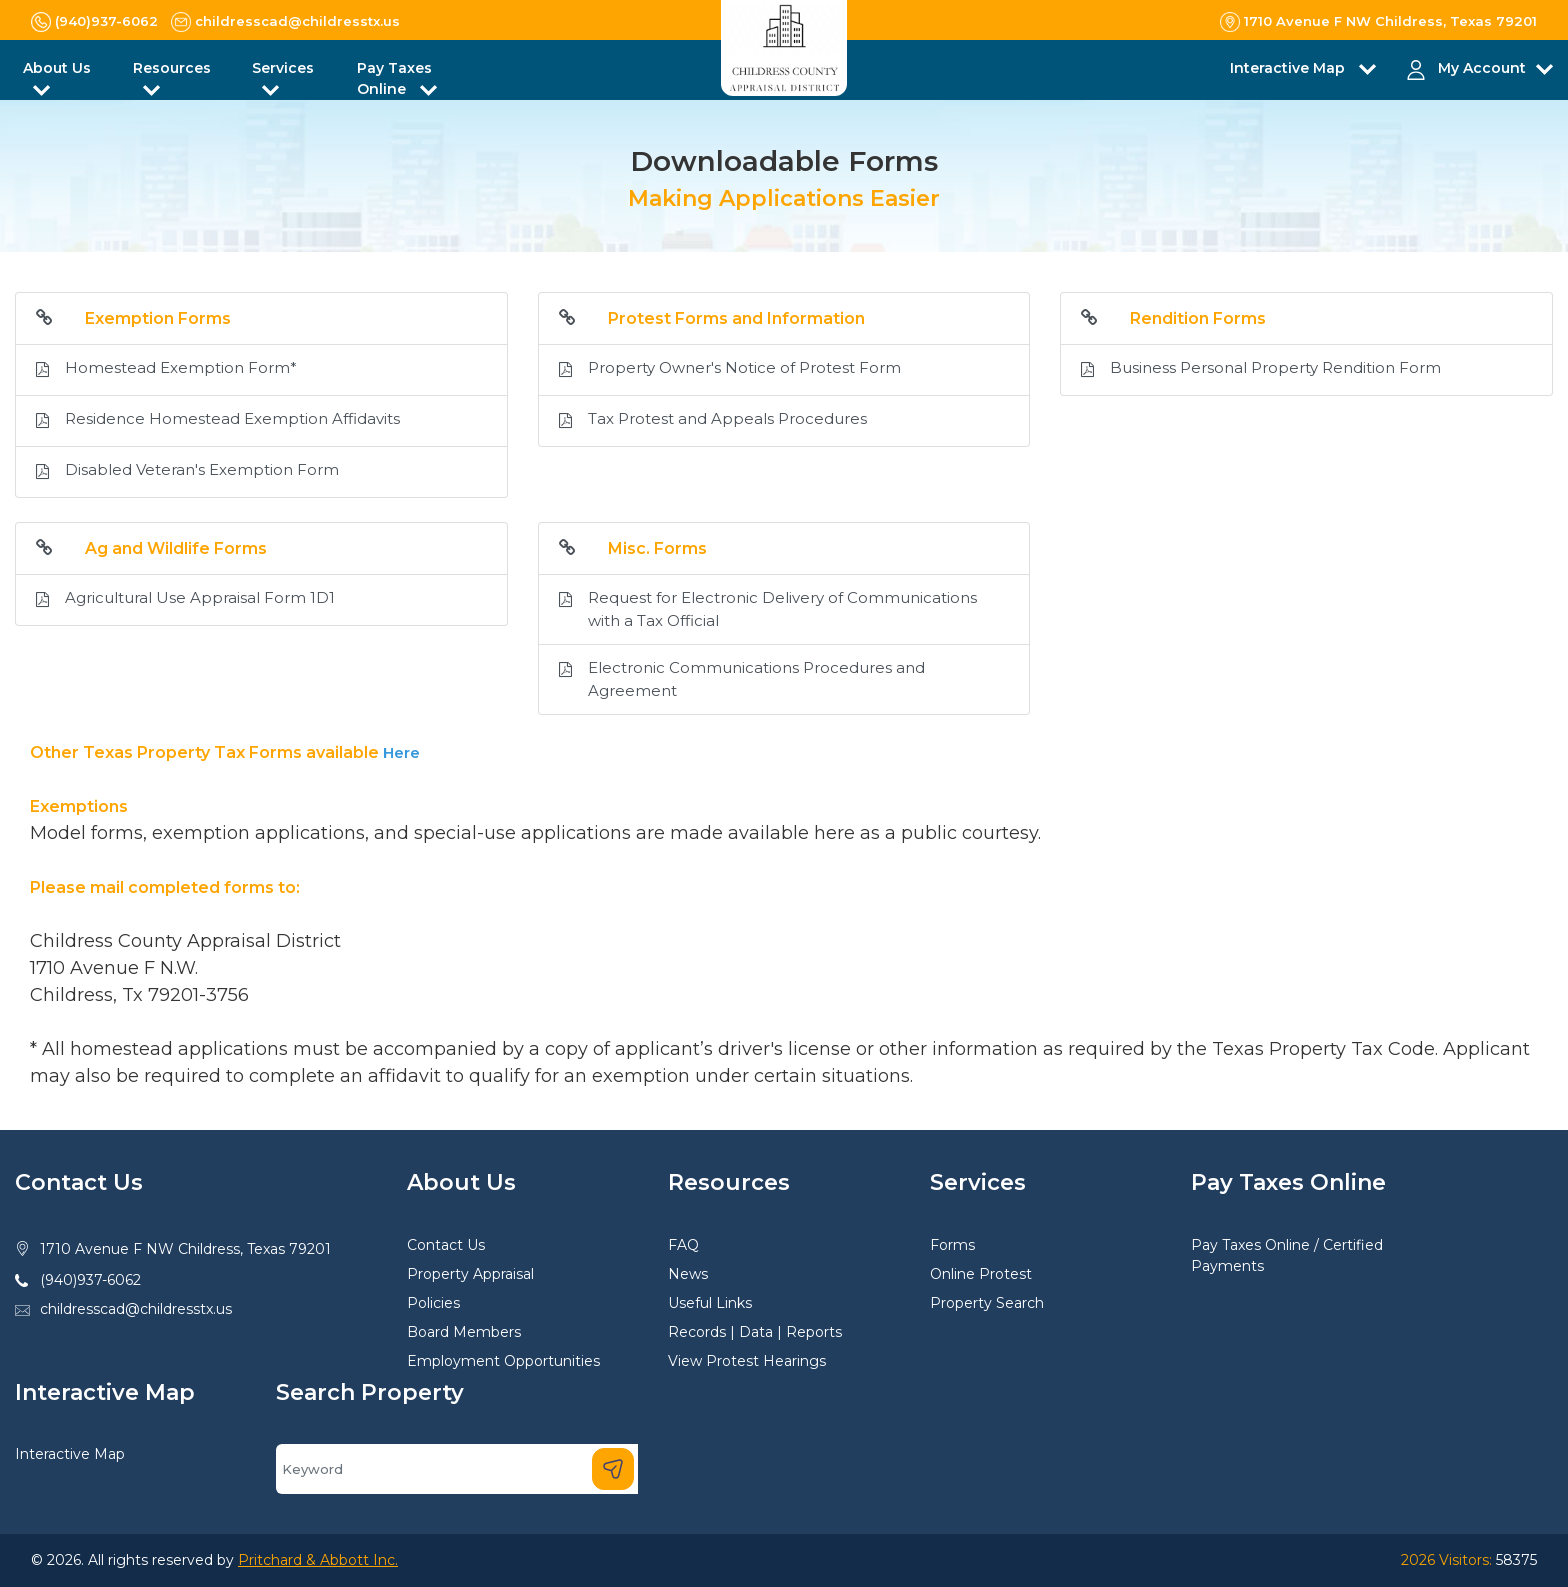 The image size is (1568, 1587). Describe the element at coordinates (688, 1274) in the screenshot. I see `News` at that location.